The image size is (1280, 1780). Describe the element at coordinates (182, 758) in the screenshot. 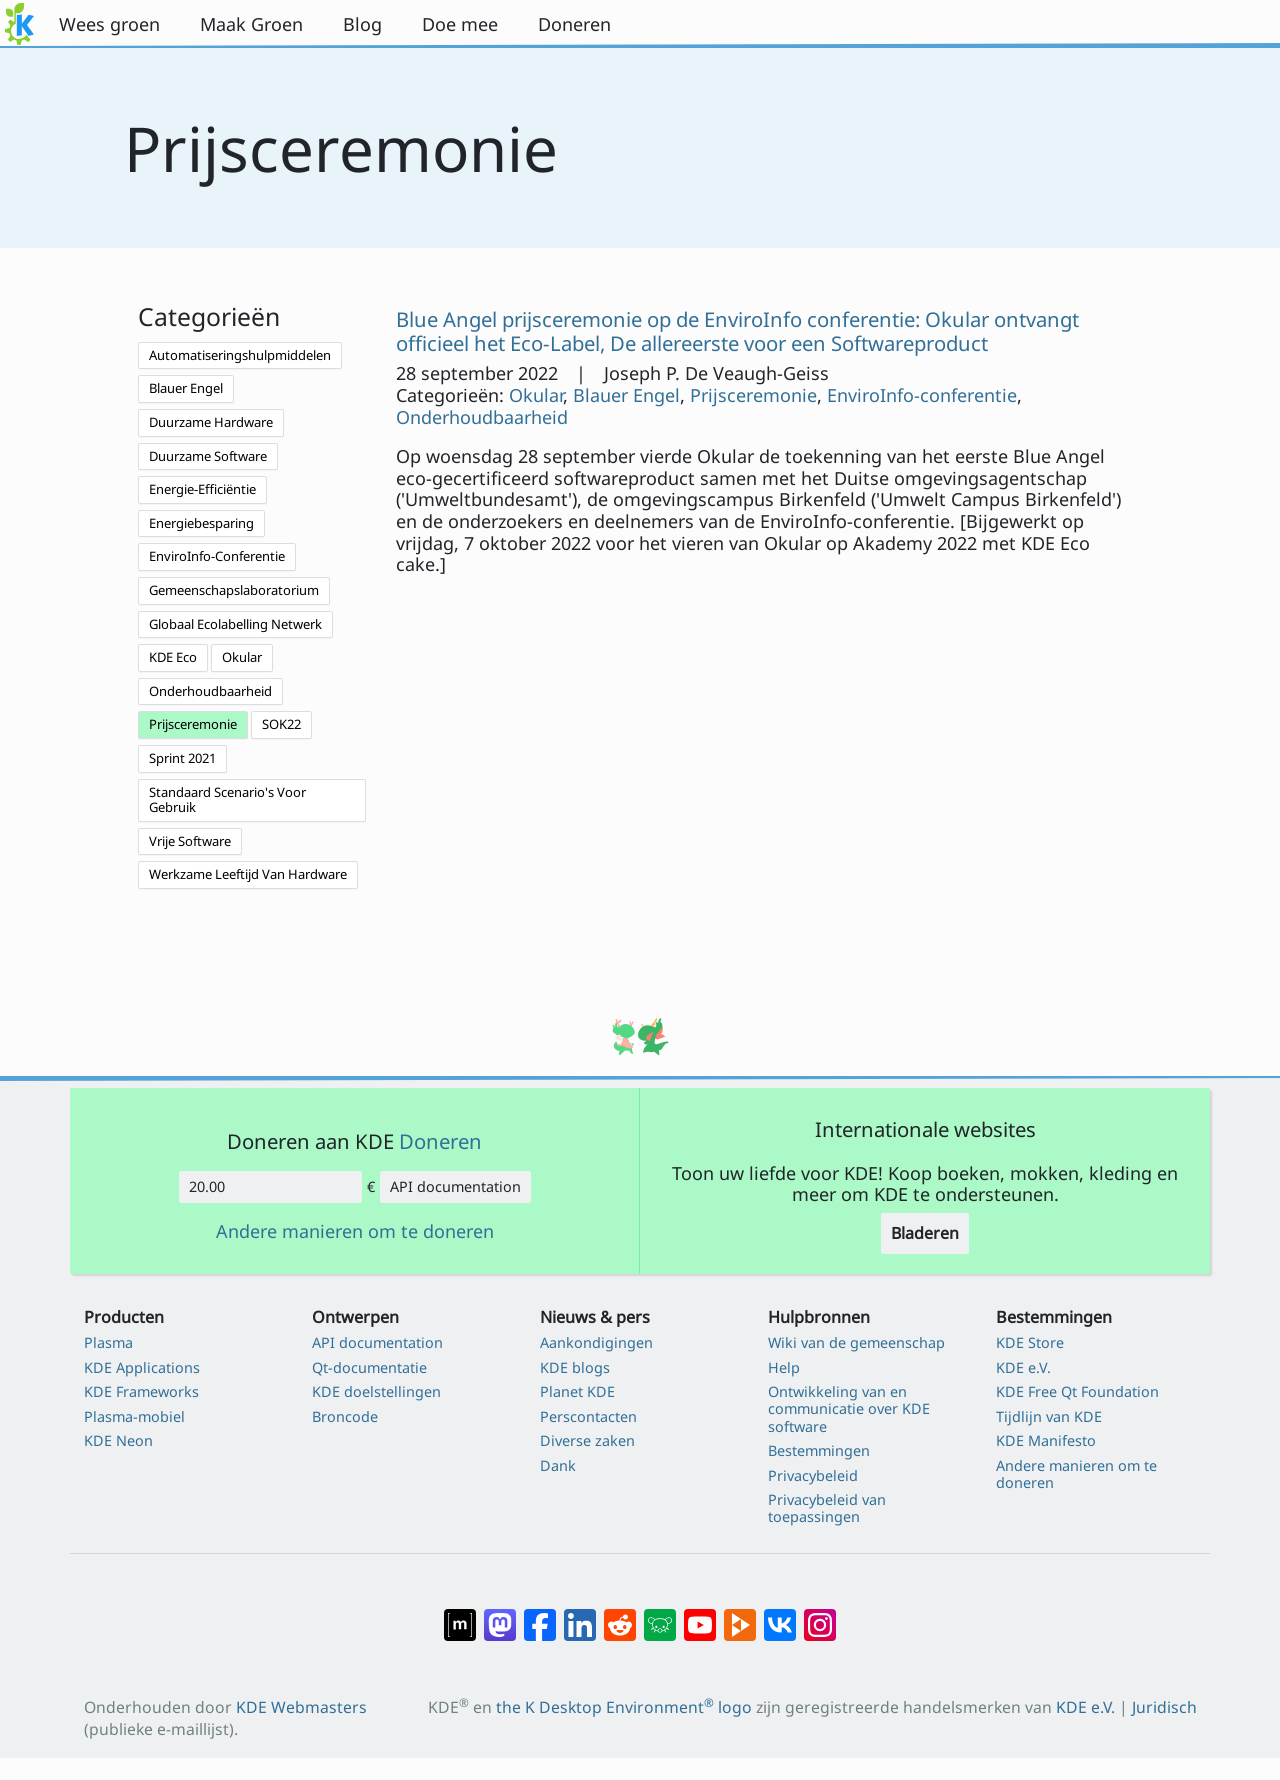

I see `Sprint 2021` at that location.